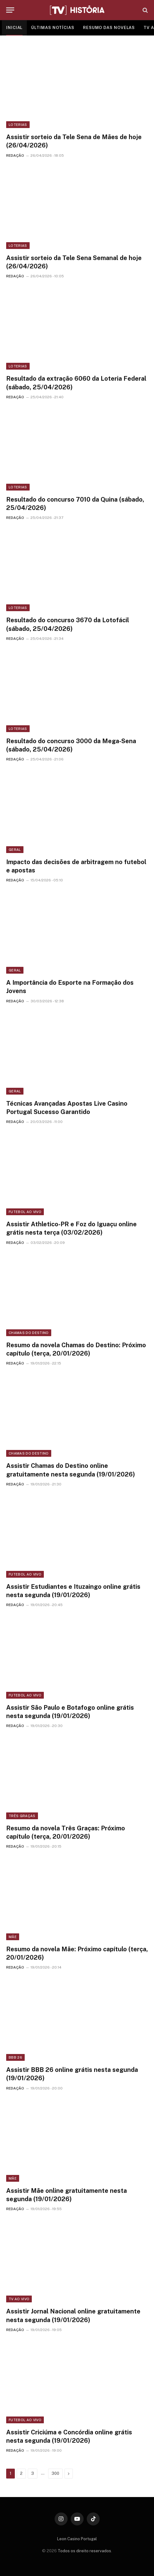  Describe the element at coordinates (84, 2551) in the screenshot. I see `Todos os direito reservados` at that location.